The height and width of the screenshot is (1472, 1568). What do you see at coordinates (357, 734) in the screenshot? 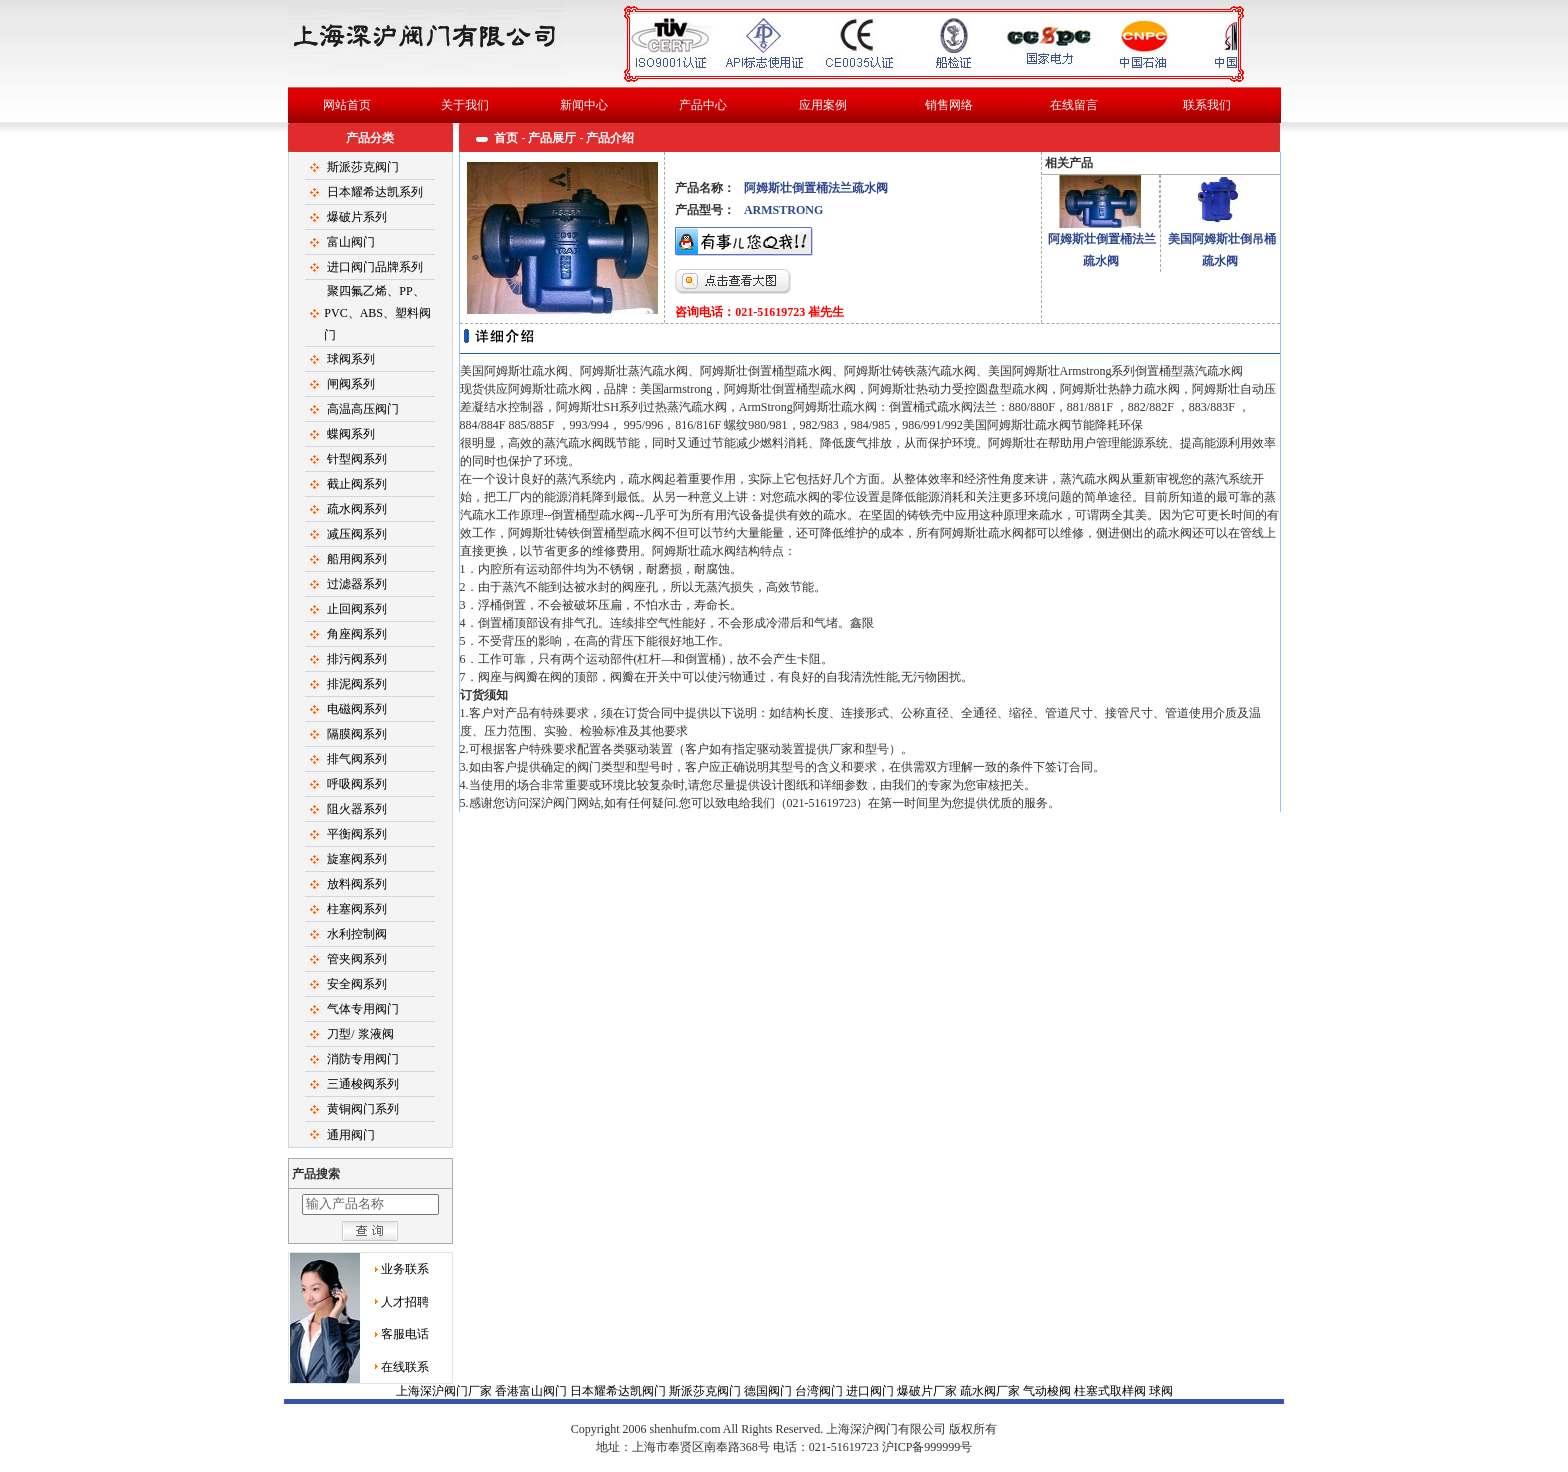
I see `隔膜阀系列` at bounding box center [357, 734].